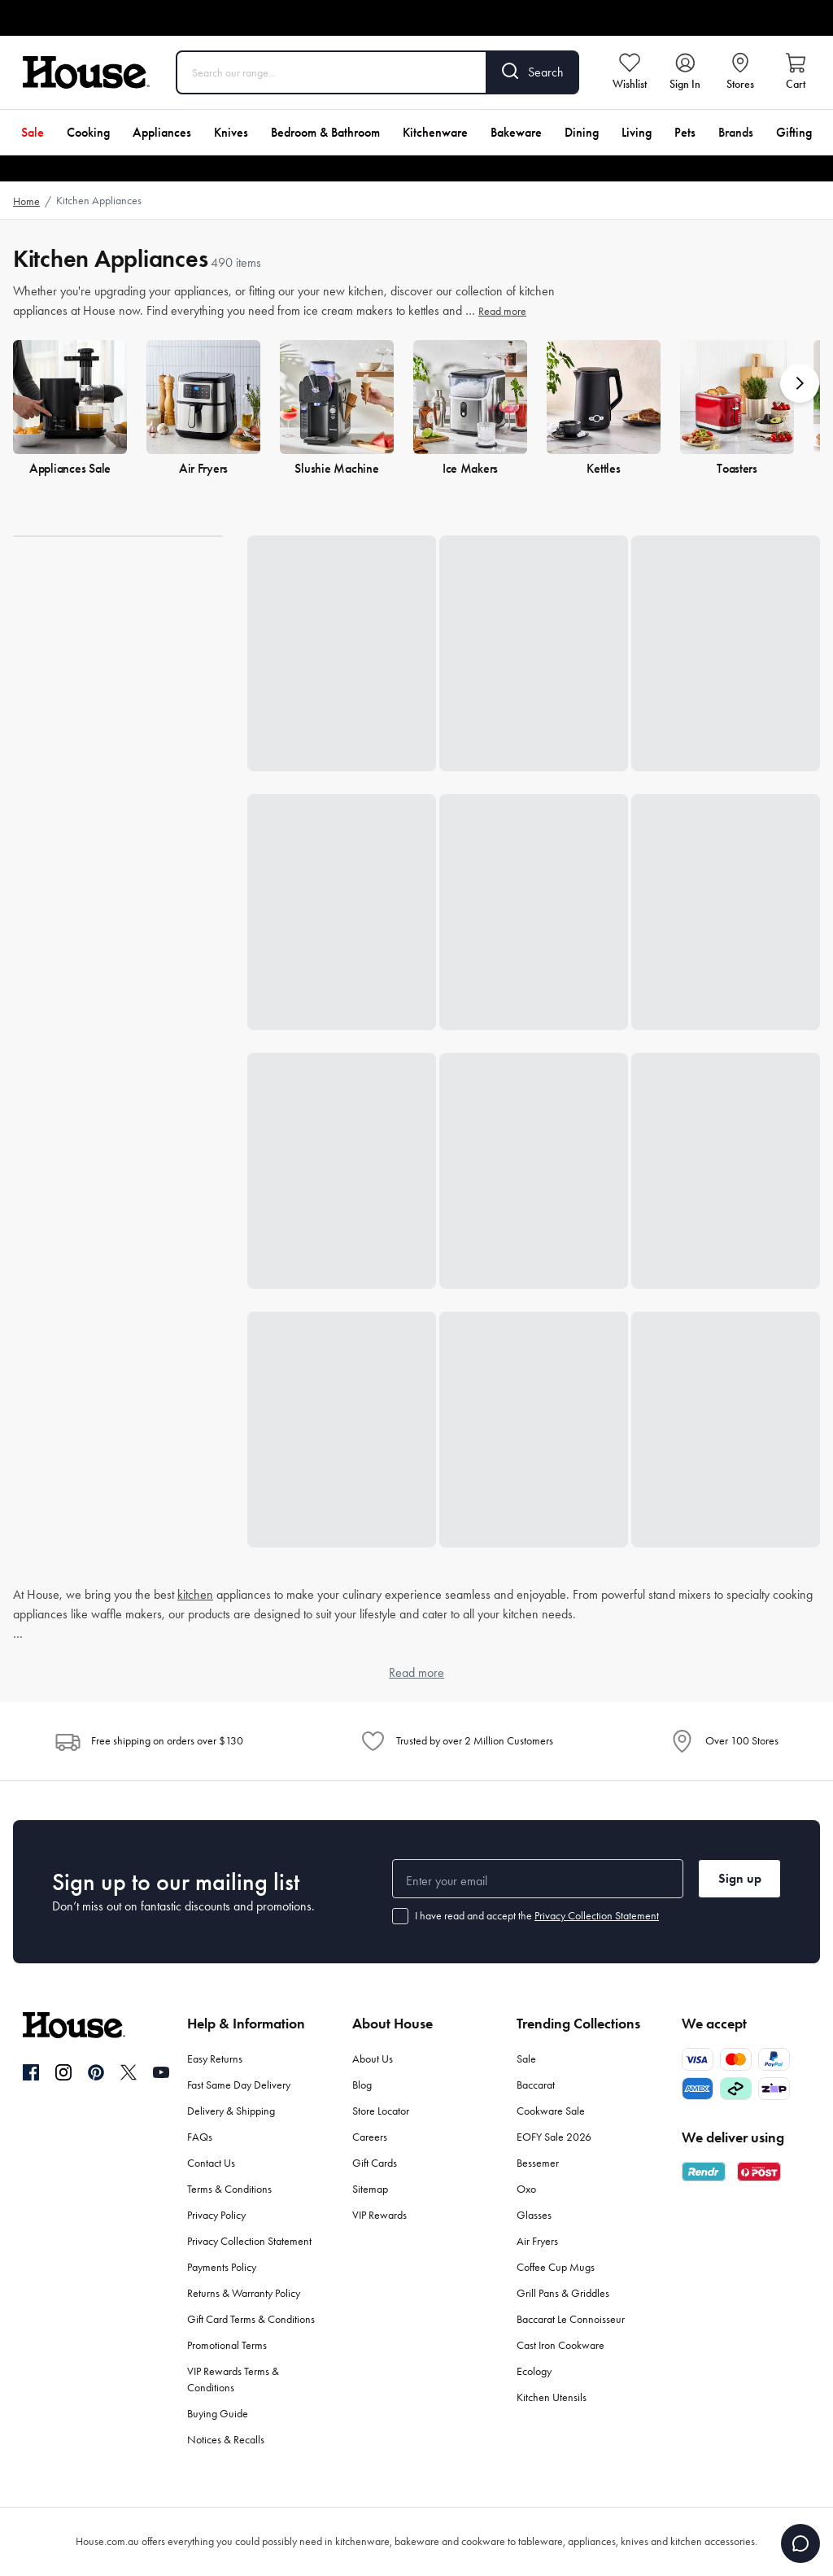  I want to click on Bakeware, so click(516, 132).